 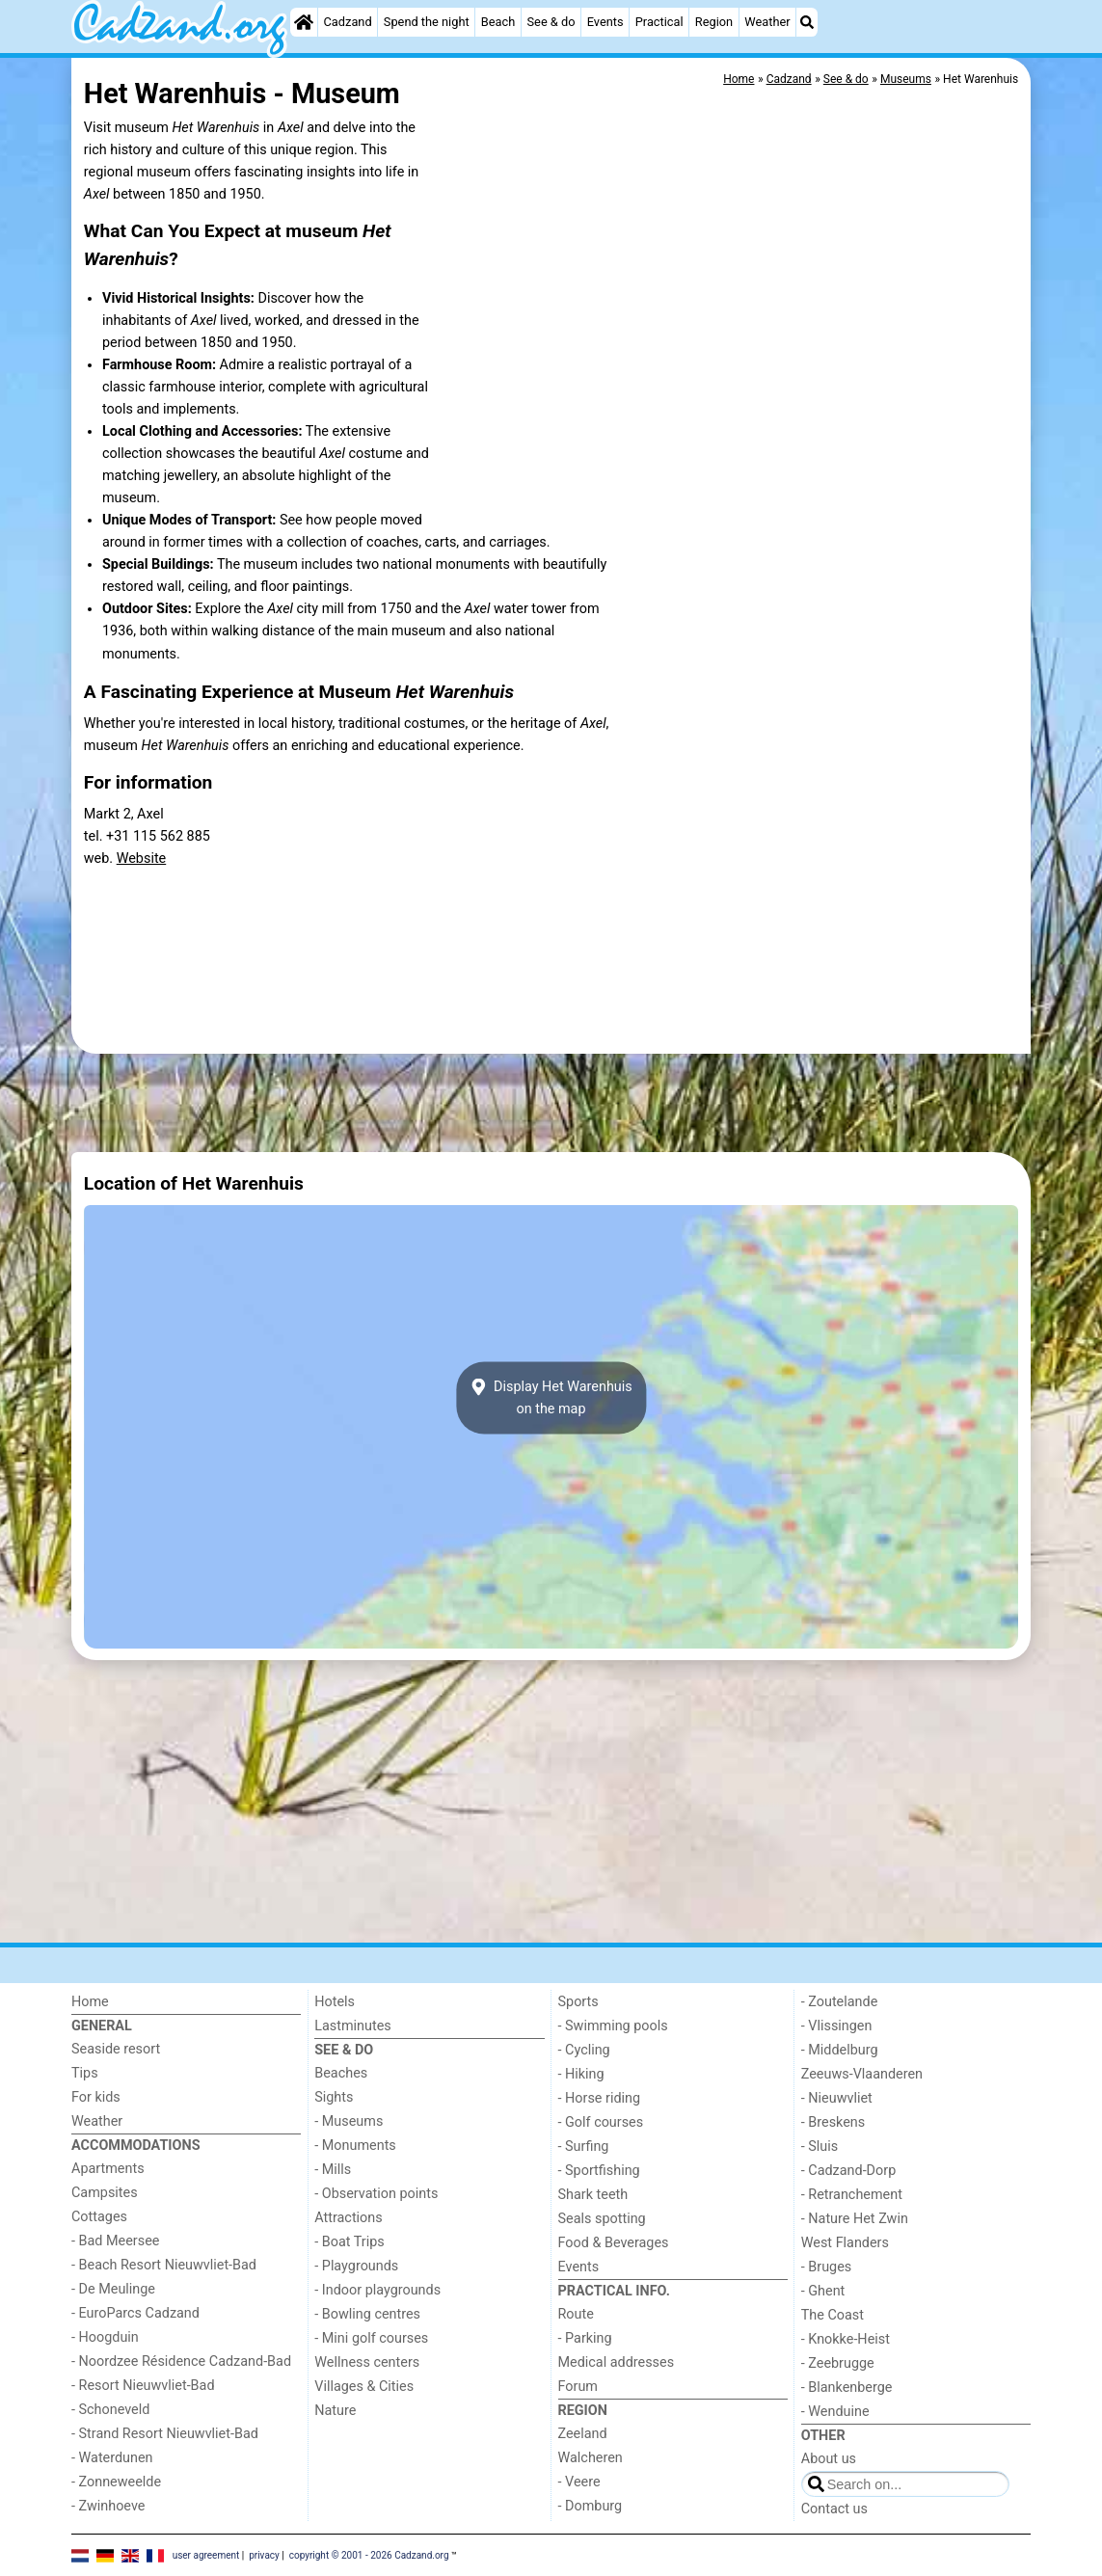 What do you see at coordinates (348, 21) in the screenshot?
I see `Cadzand` at bounding box center [348, 21].